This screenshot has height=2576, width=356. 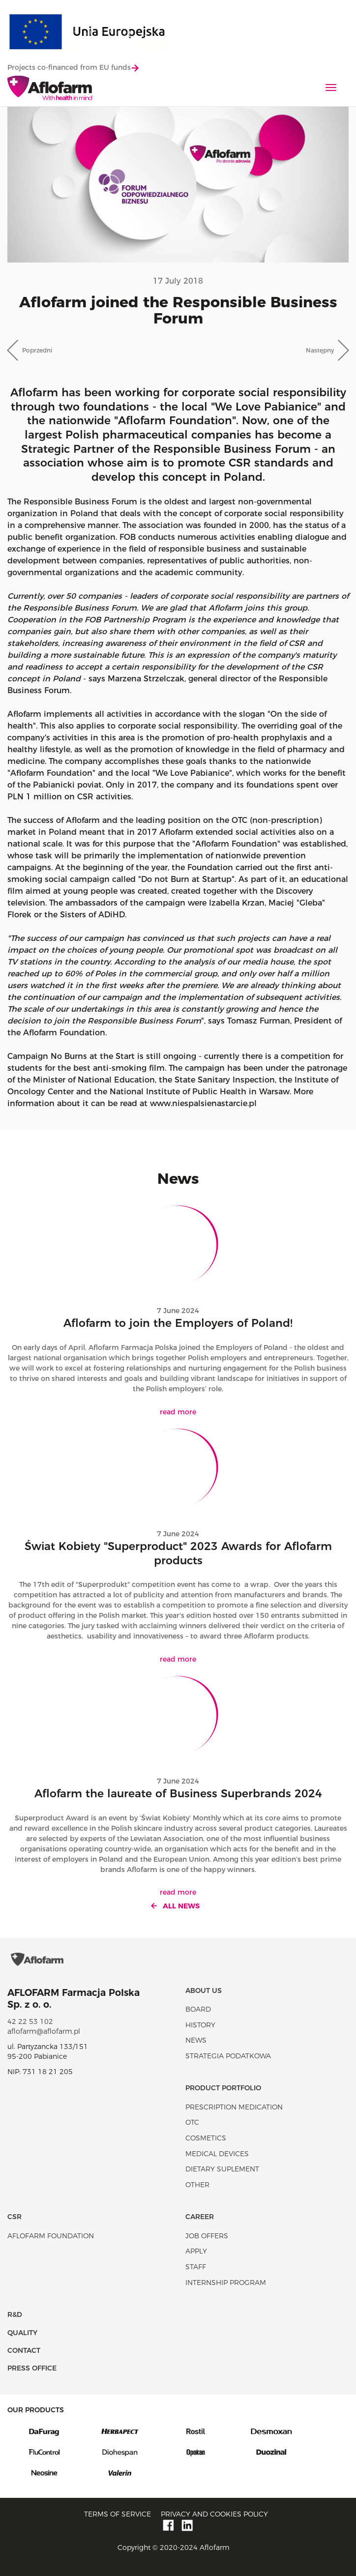 I want to click on Projects co-financed from EU funds, so click(x=73, y=67).